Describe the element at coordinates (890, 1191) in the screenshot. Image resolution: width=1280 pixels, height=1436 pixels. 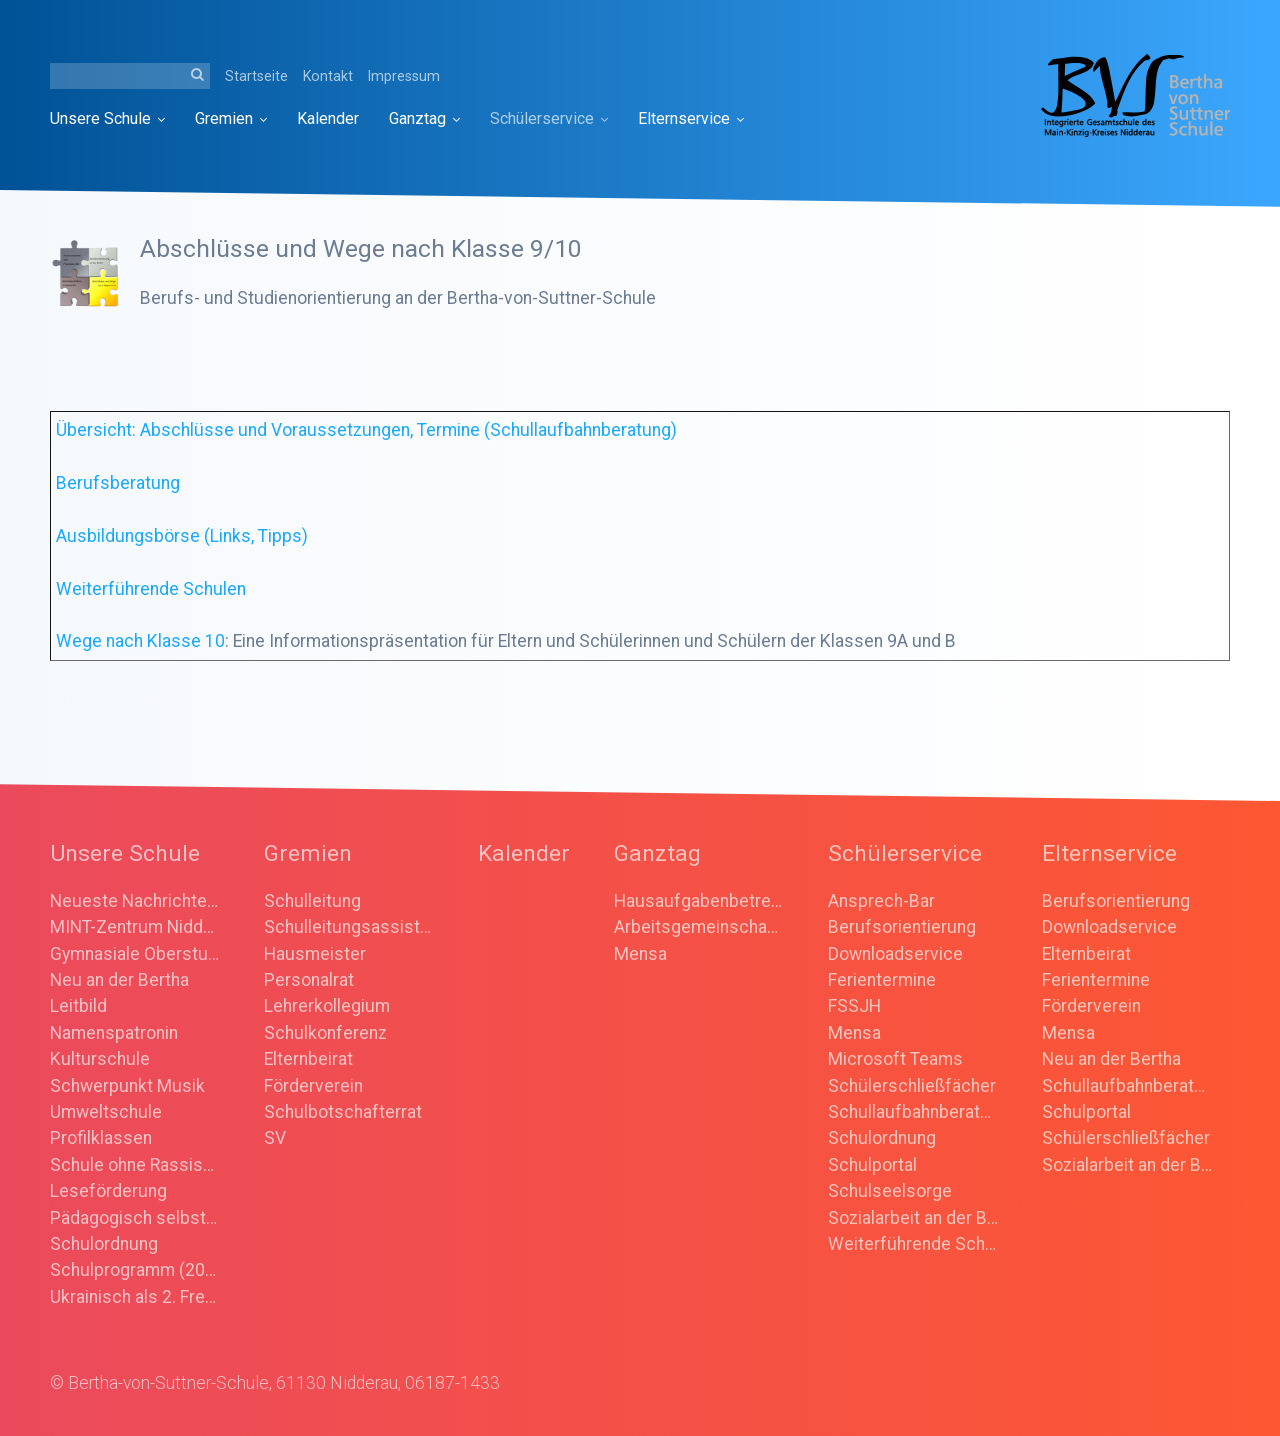
I see `Schulseelsorge` at that location.